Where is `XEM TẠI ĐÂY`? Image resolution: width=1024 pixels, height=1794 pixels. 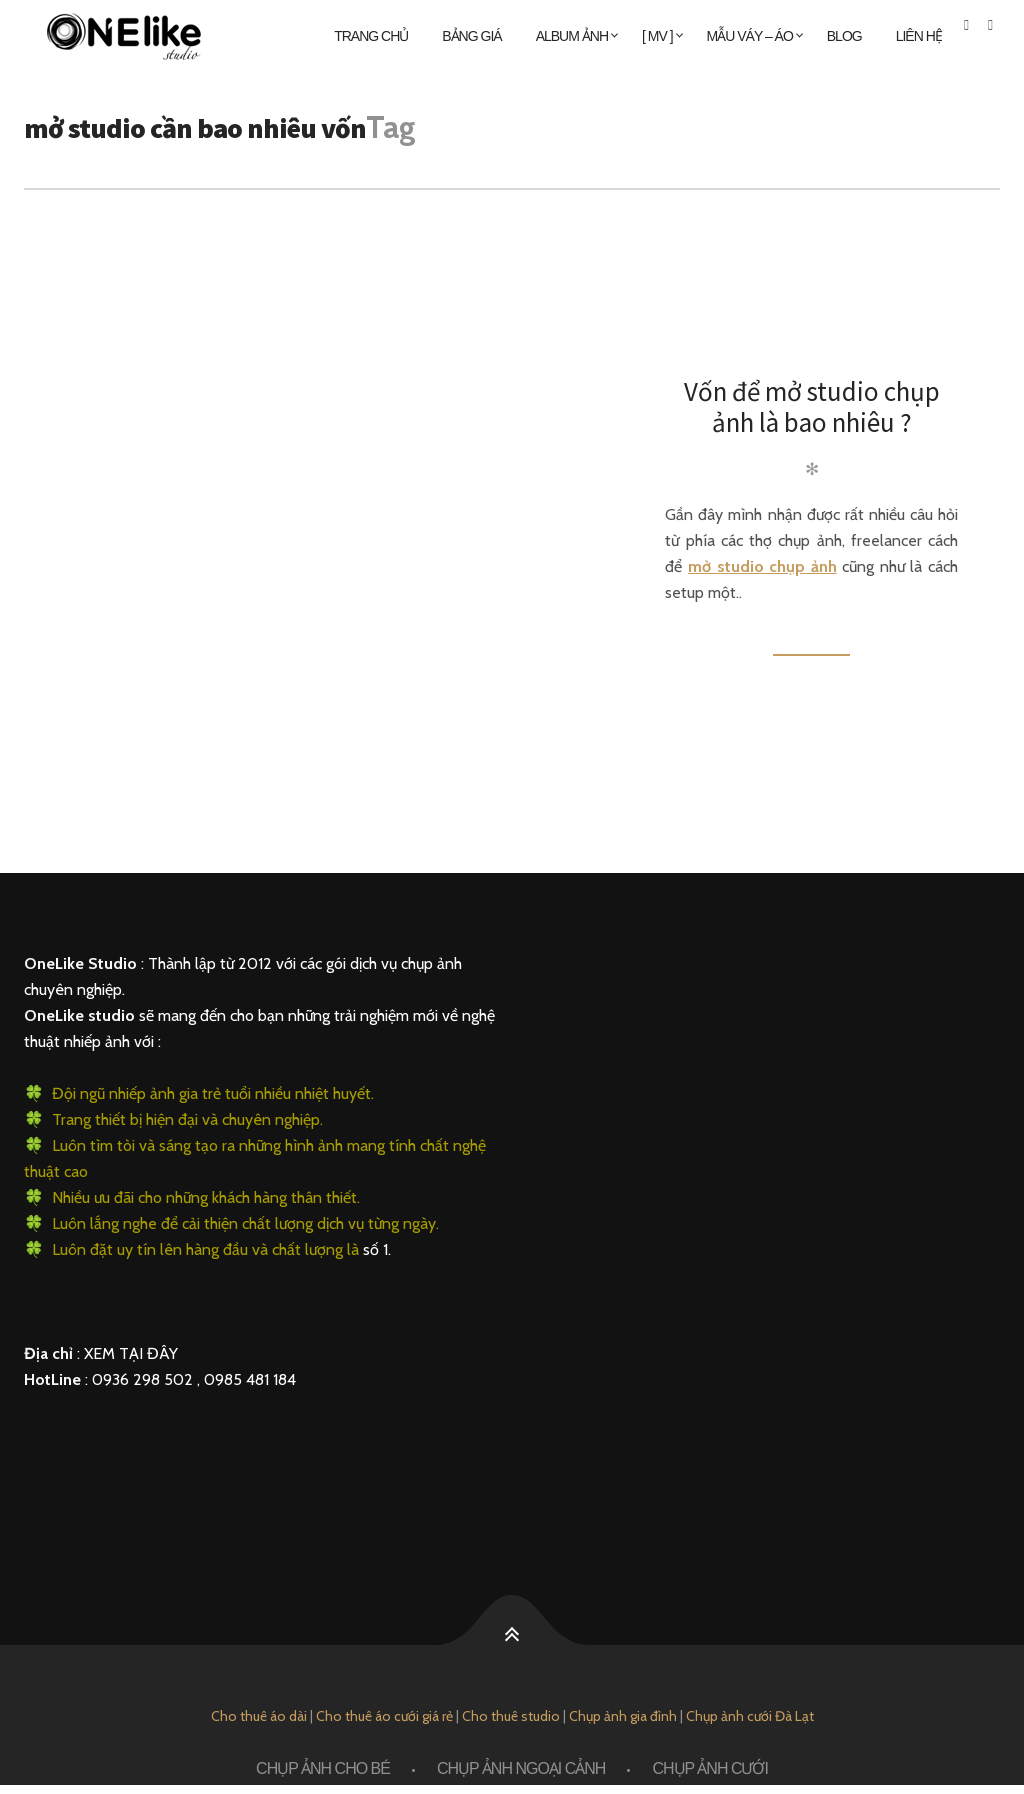
XEM TẠI ĐÂY is located at coordinates (131, 1353).